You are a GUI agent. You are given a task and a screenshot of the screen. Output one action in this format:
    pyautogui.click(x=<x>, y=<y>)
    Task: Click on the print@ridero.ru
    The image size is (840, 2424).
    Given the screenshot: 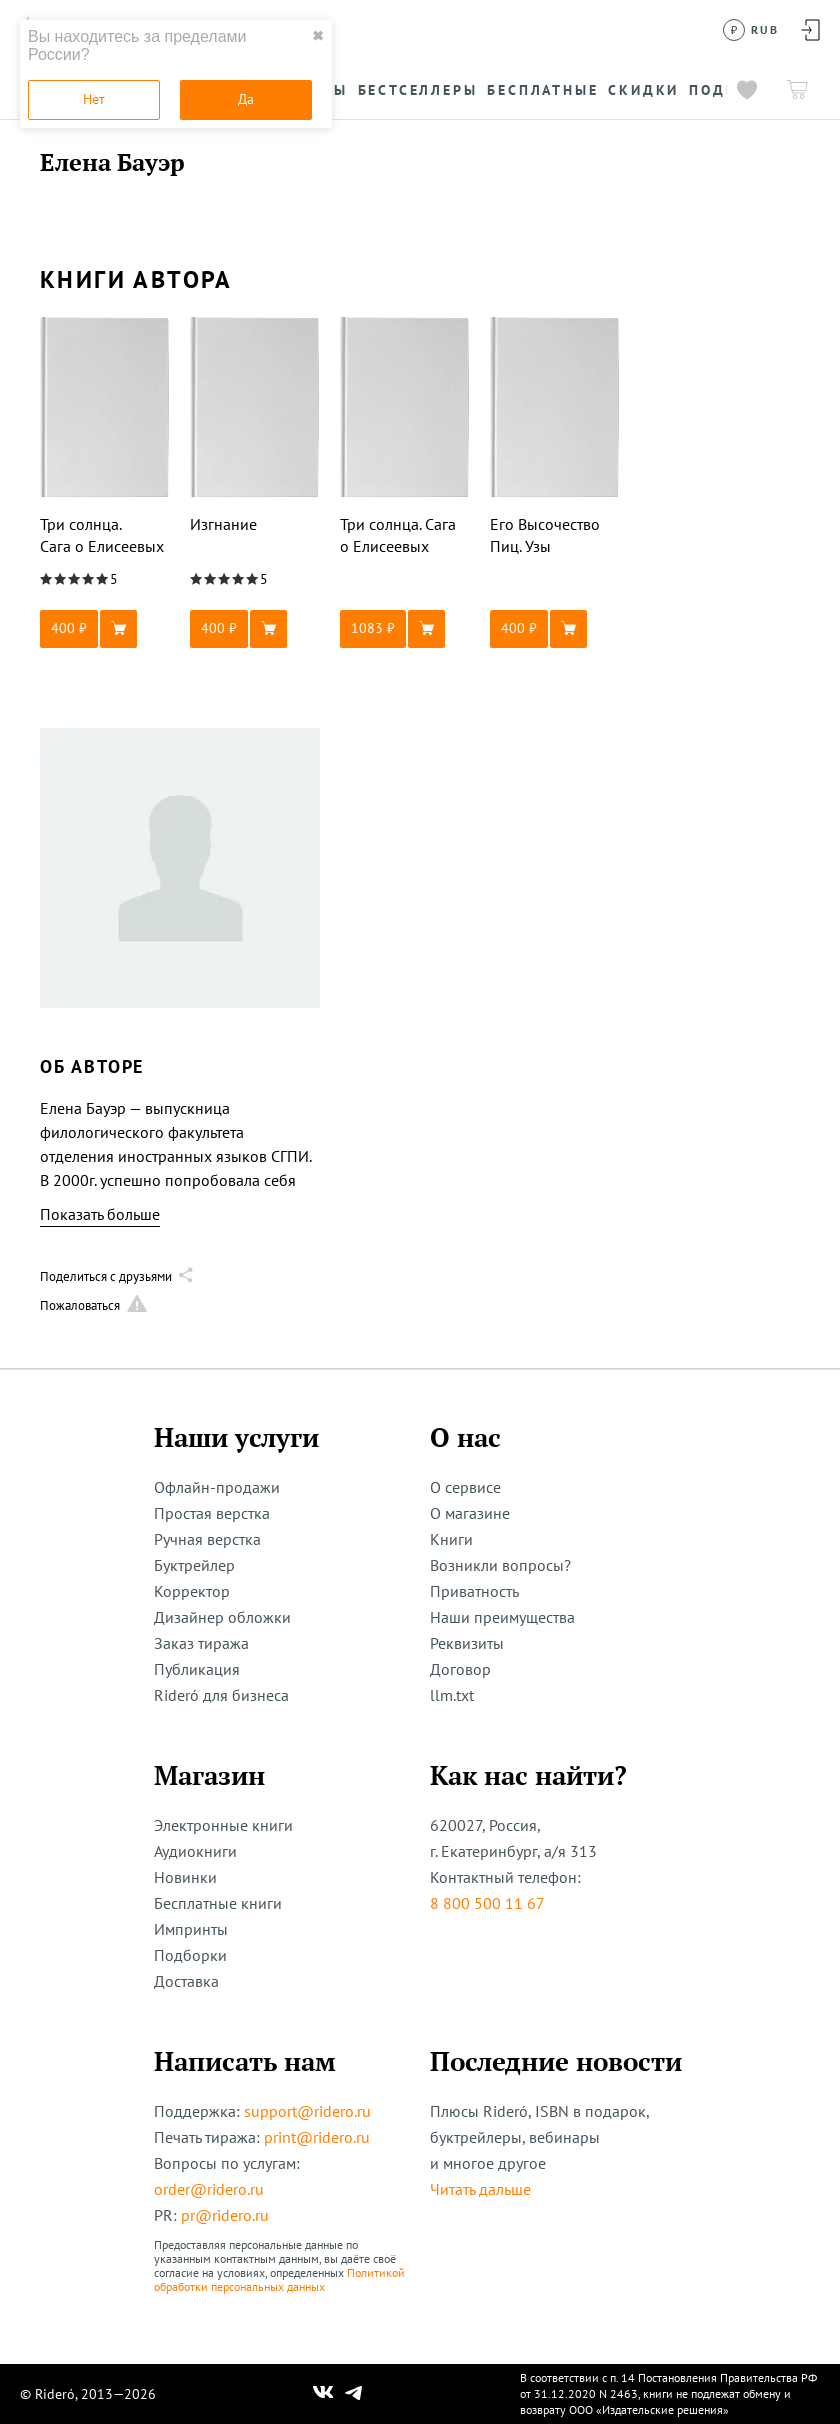 What is the action you would take?
    pyautogui.click(x=317, y=2137)
    